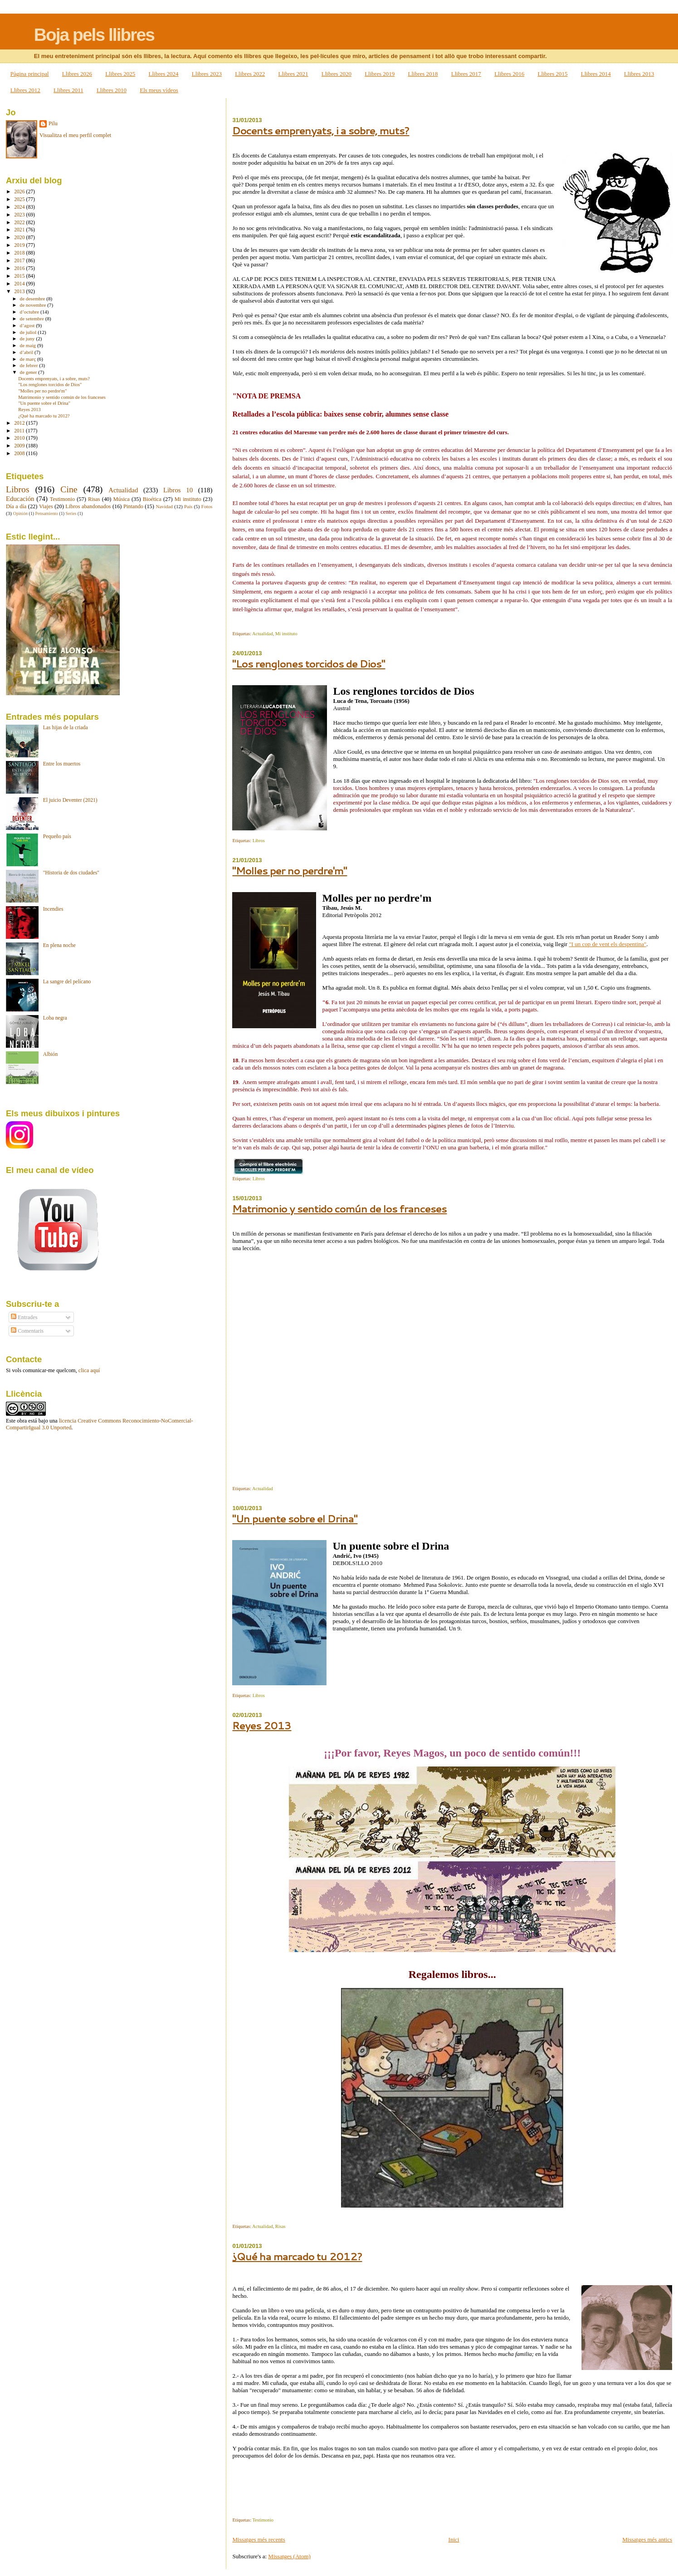 This screenshot has width=678, height=2576. I want to click on Llibres 2025, so click(120, 73).